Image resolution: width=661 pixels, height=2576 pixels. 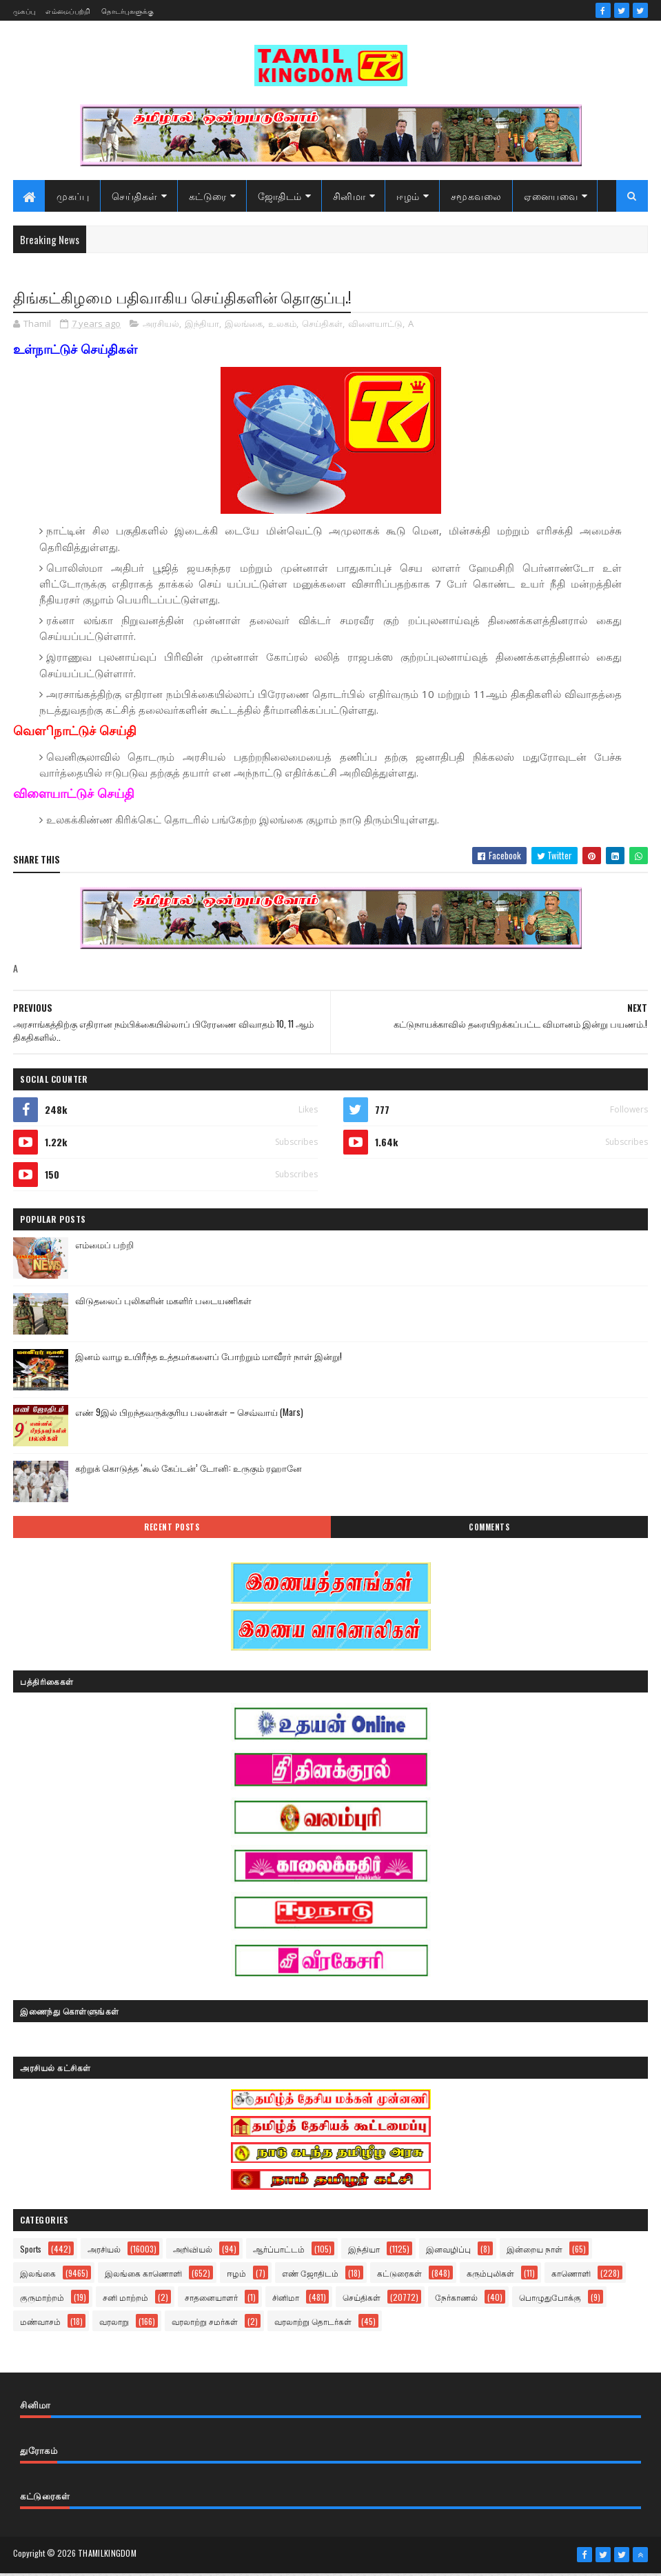 I want to click on ஜோதிடம், so click(x=280, y=198).